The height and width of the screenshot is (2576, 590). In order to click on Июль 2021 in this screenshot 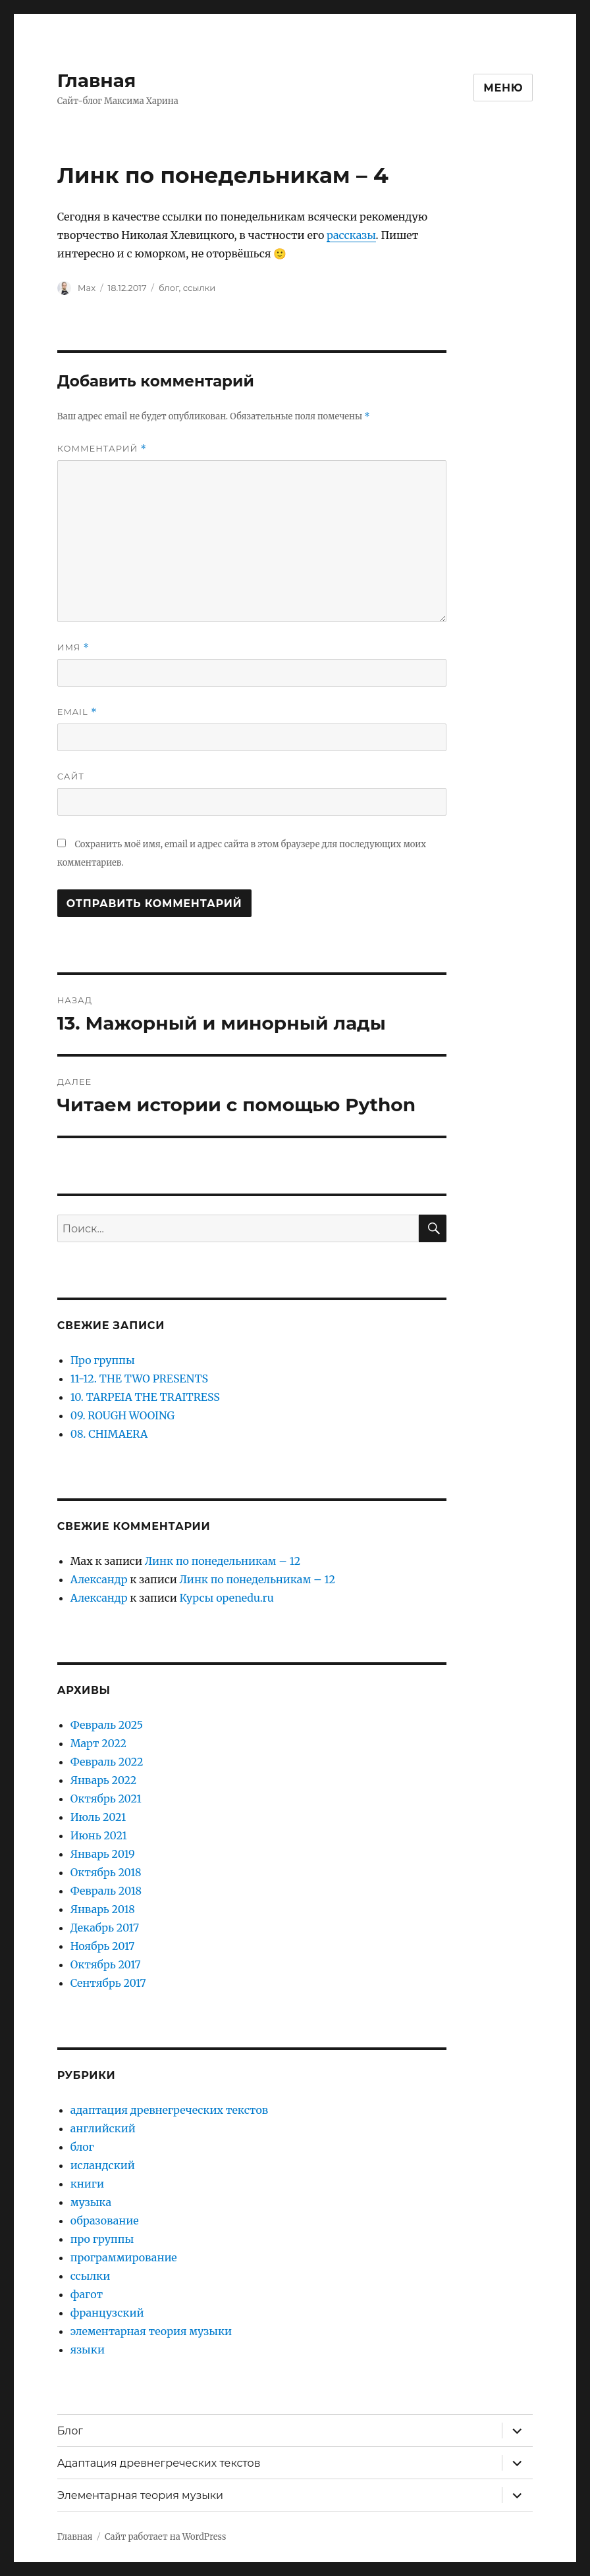, I will do `click(98, 1817)`.